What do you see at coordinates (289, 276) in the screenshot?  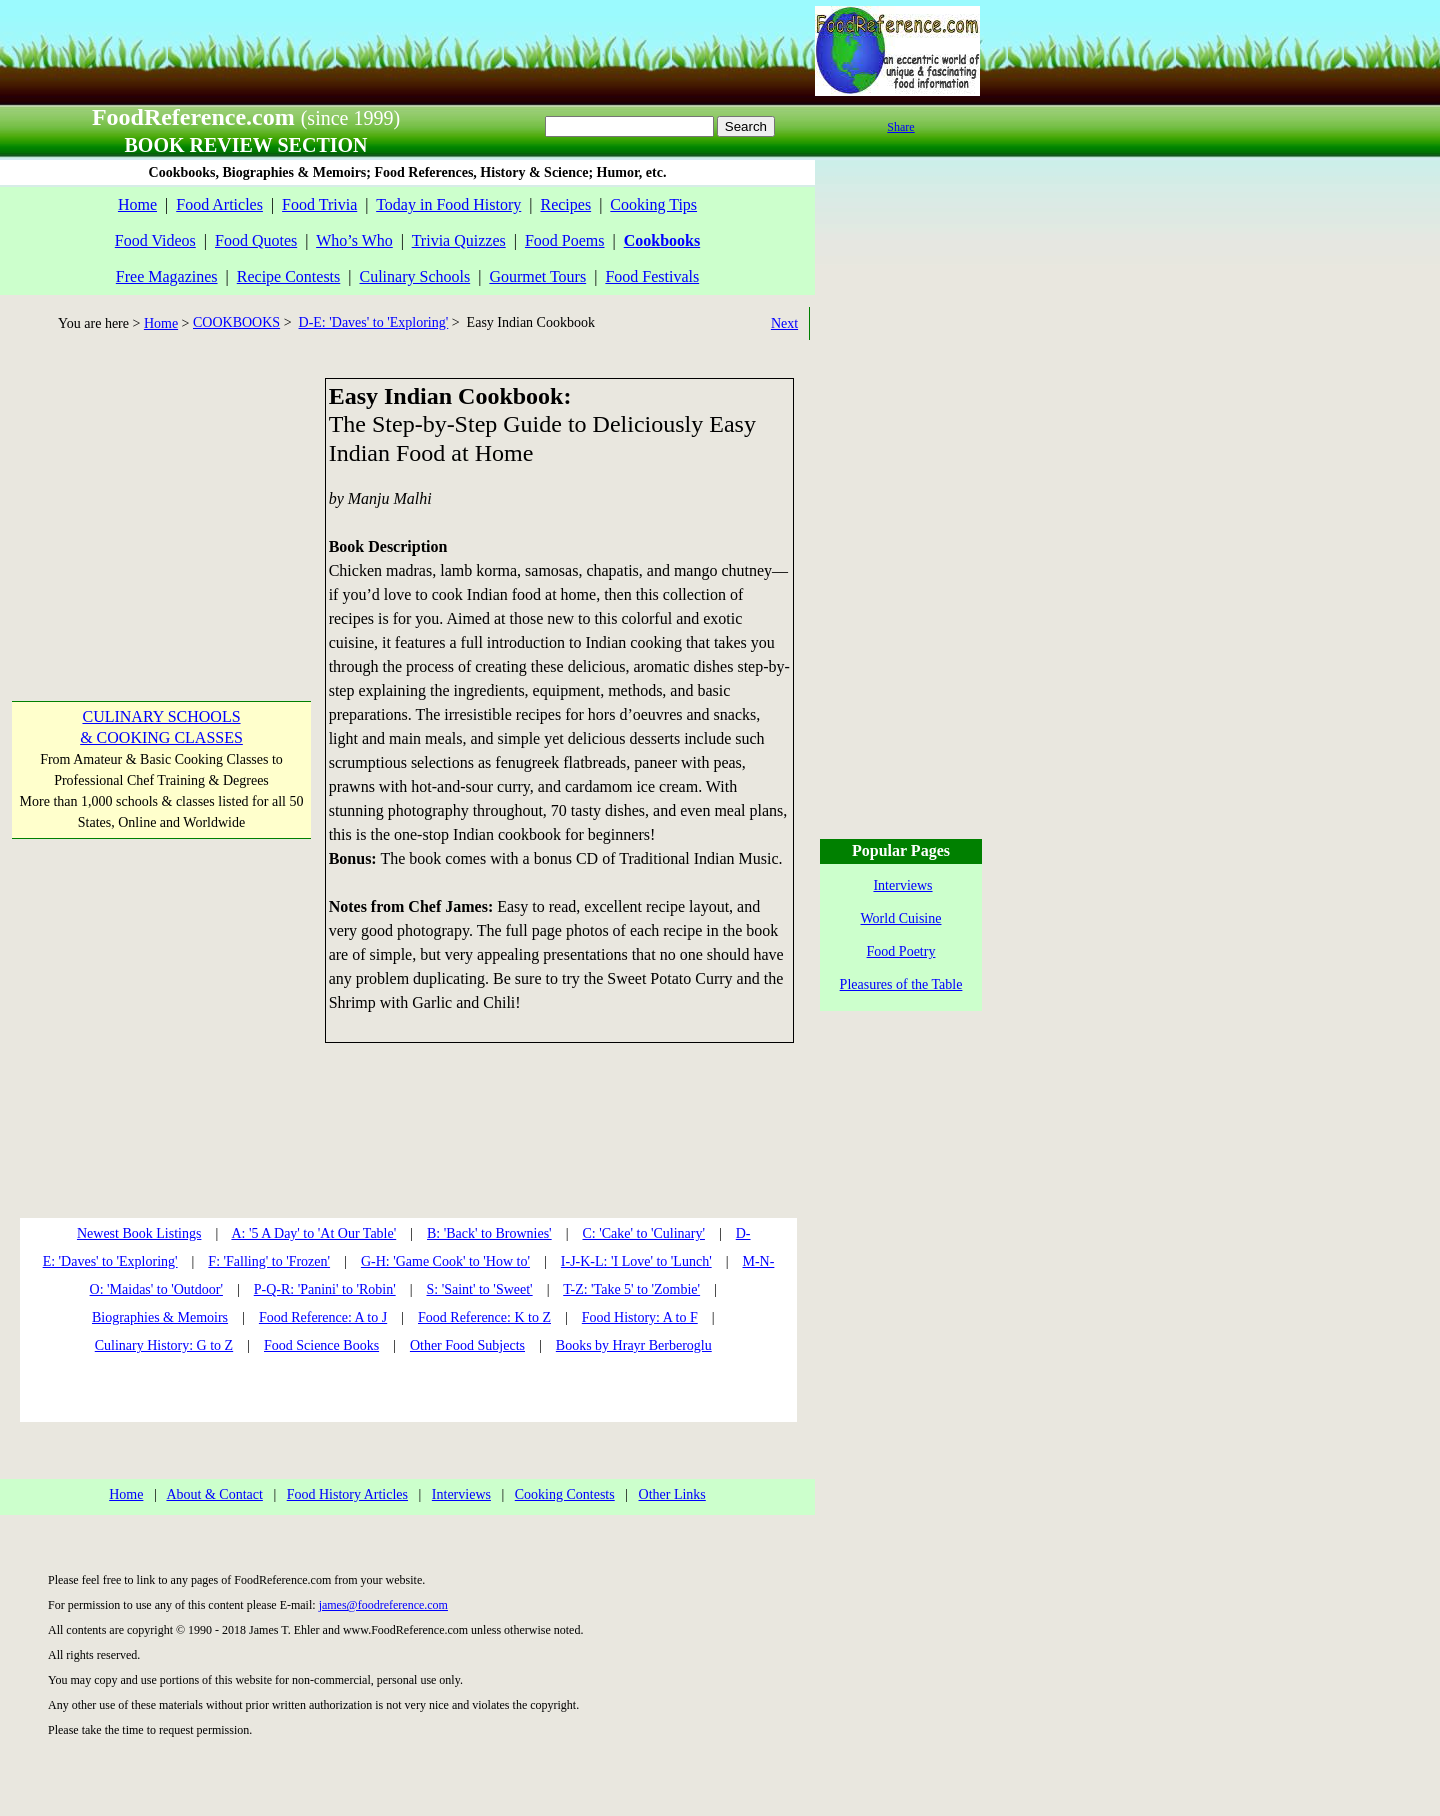 I see `Recipe Contests` at bounding box center [289, 276].